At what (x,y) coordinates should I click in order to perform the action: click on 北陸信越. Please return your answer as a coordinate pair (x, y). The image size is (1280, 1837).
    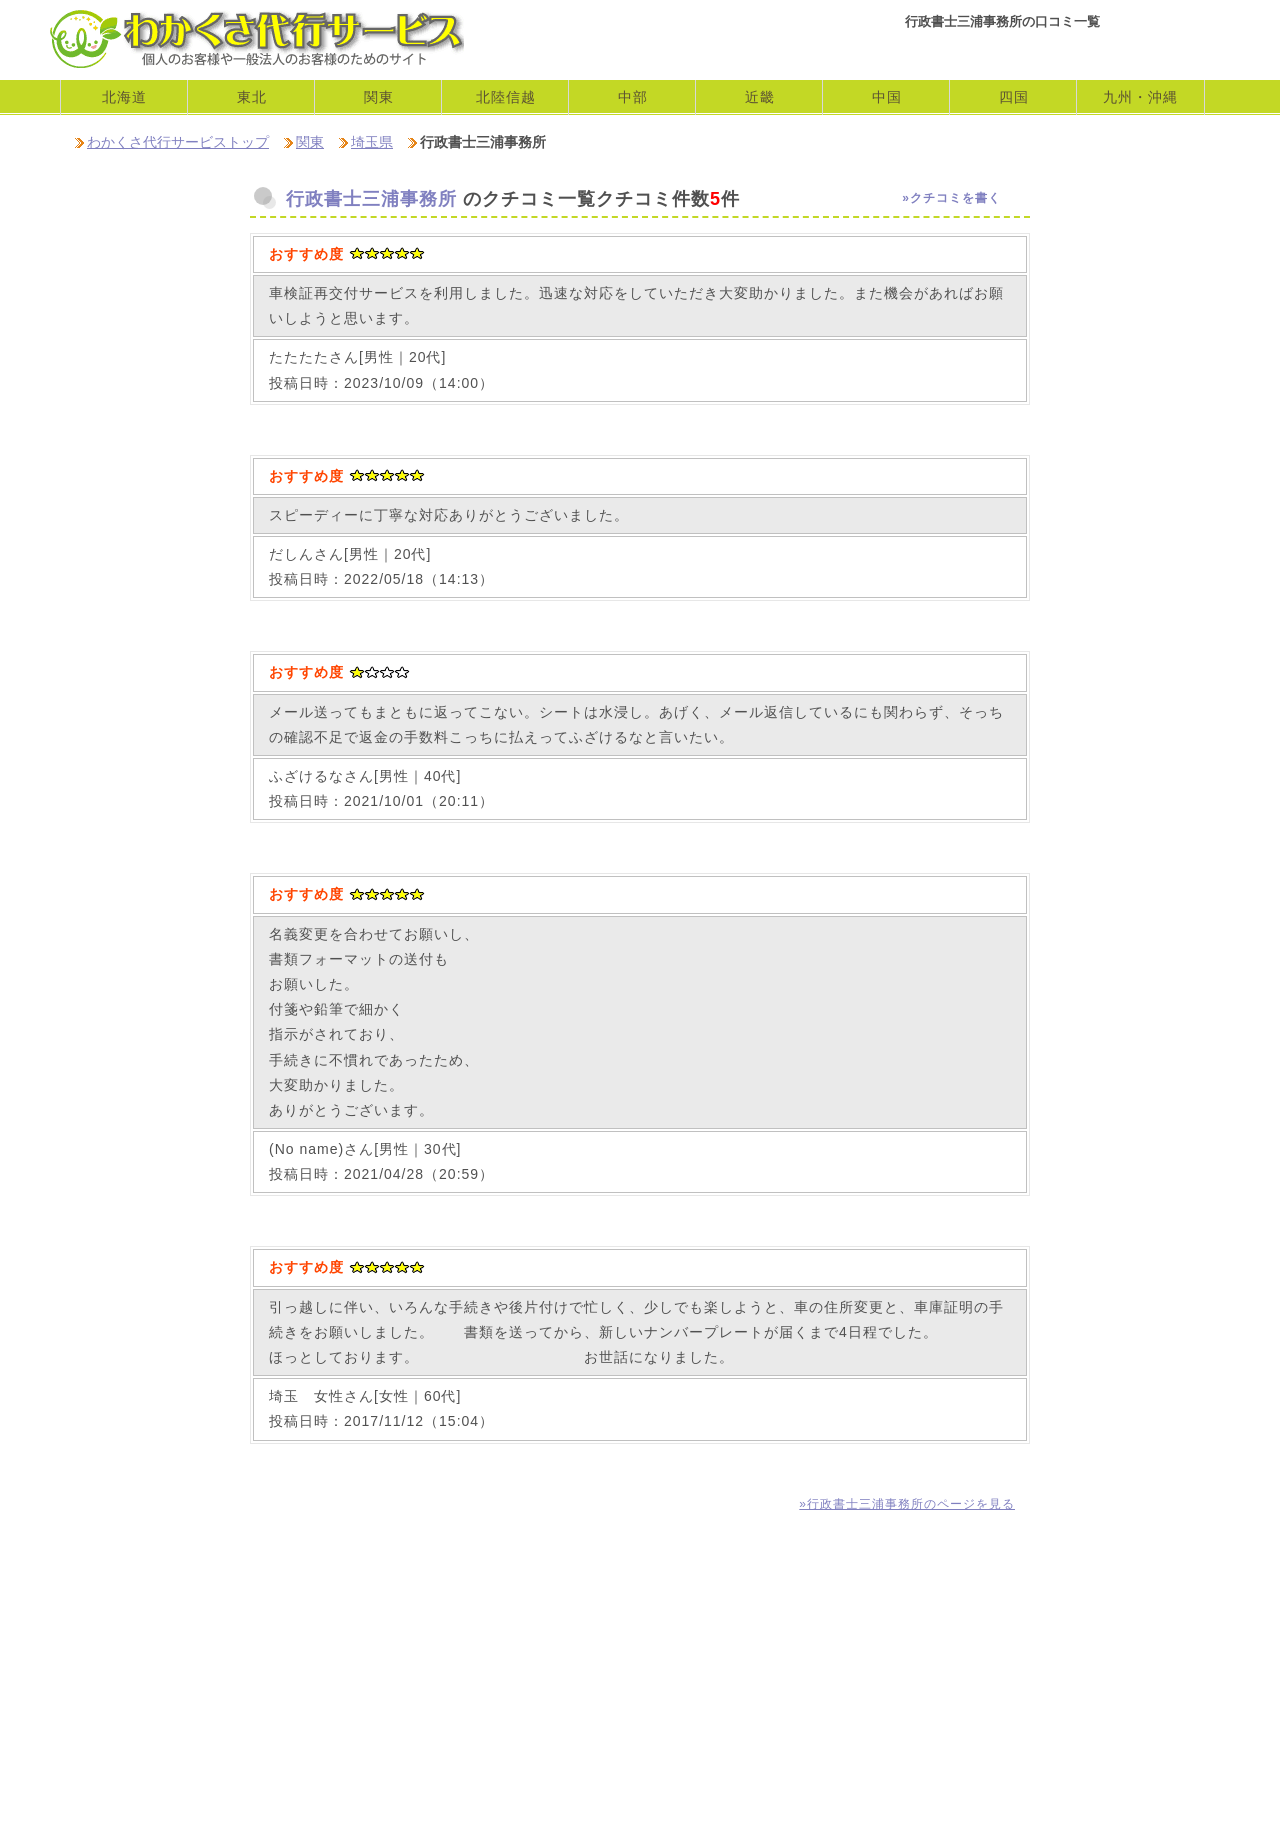
    Looking at the image, I should click on (506, 97).